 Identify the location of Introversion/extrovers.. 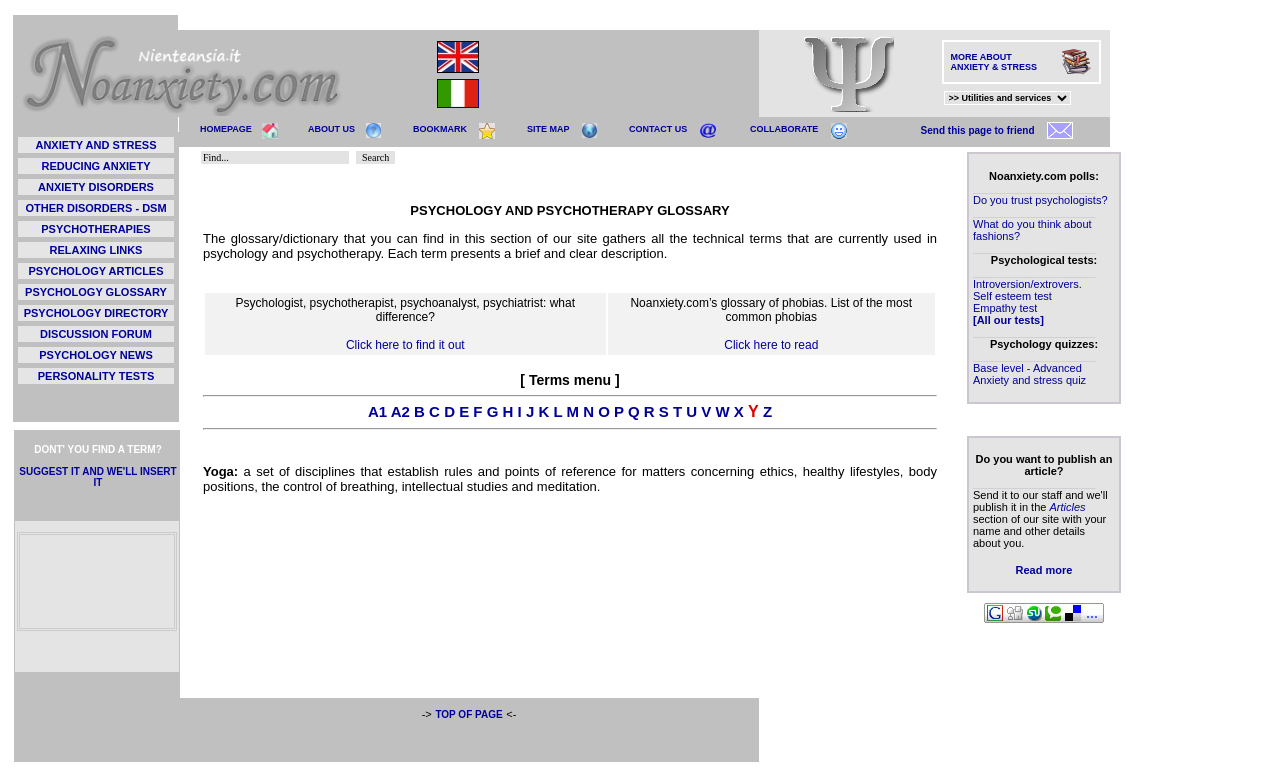
(1027, 284).